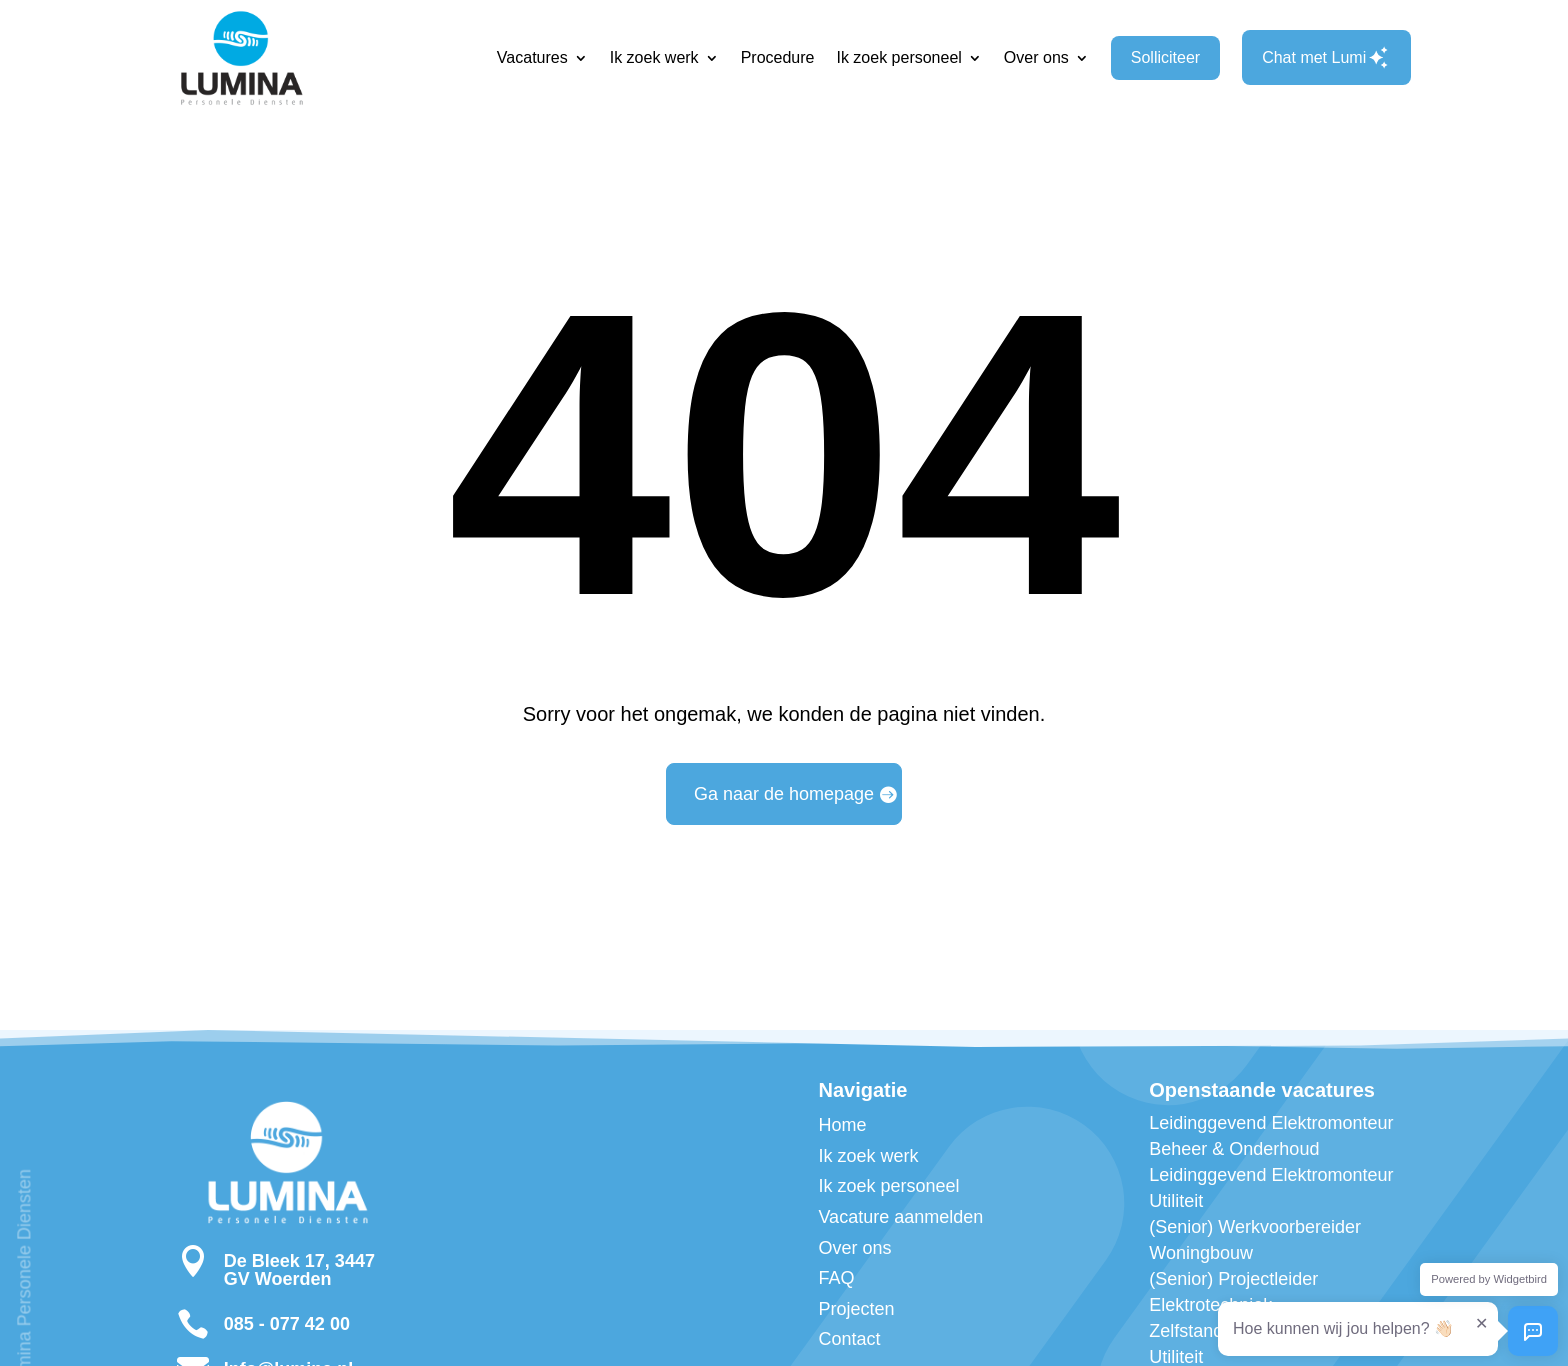 The height and width of the screenshot is (1366, 1568). Describe the element at coordinates (1326, 57) in the screenshot. I see `Chat met Lumi` at that location.